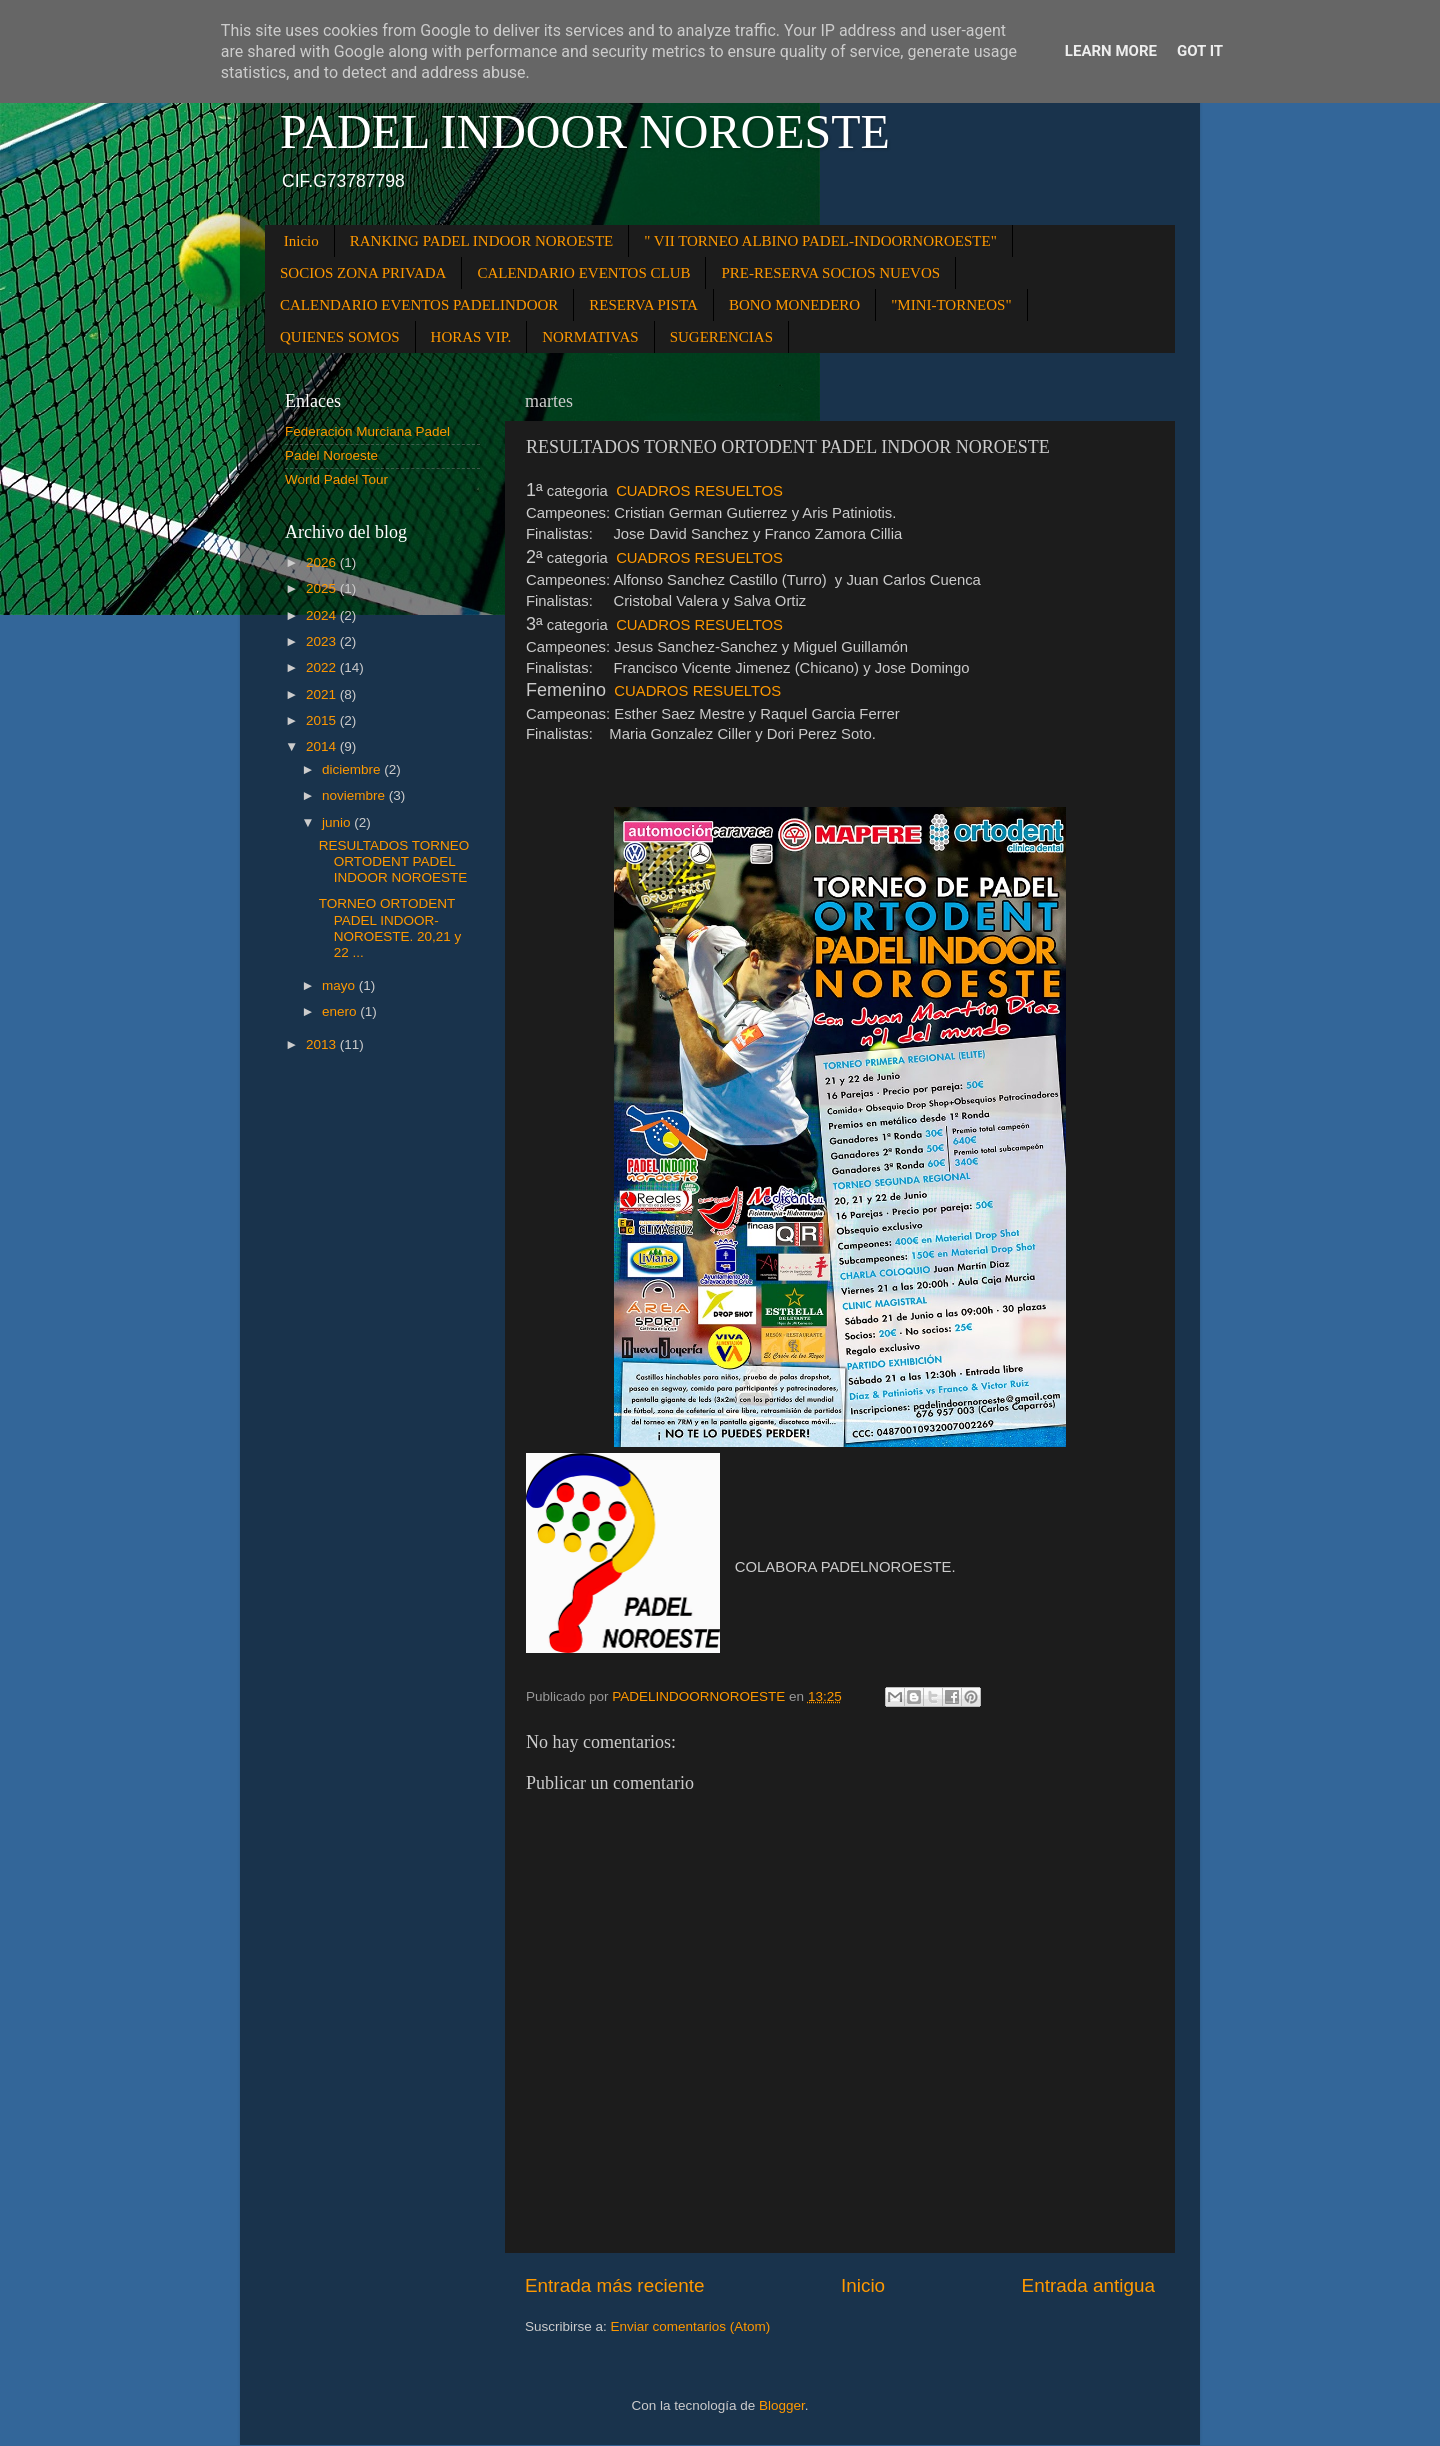  Describe the element at coordinates (951, 305) in the screenshot. I see `"MINI-TORNEOS"` at that location.